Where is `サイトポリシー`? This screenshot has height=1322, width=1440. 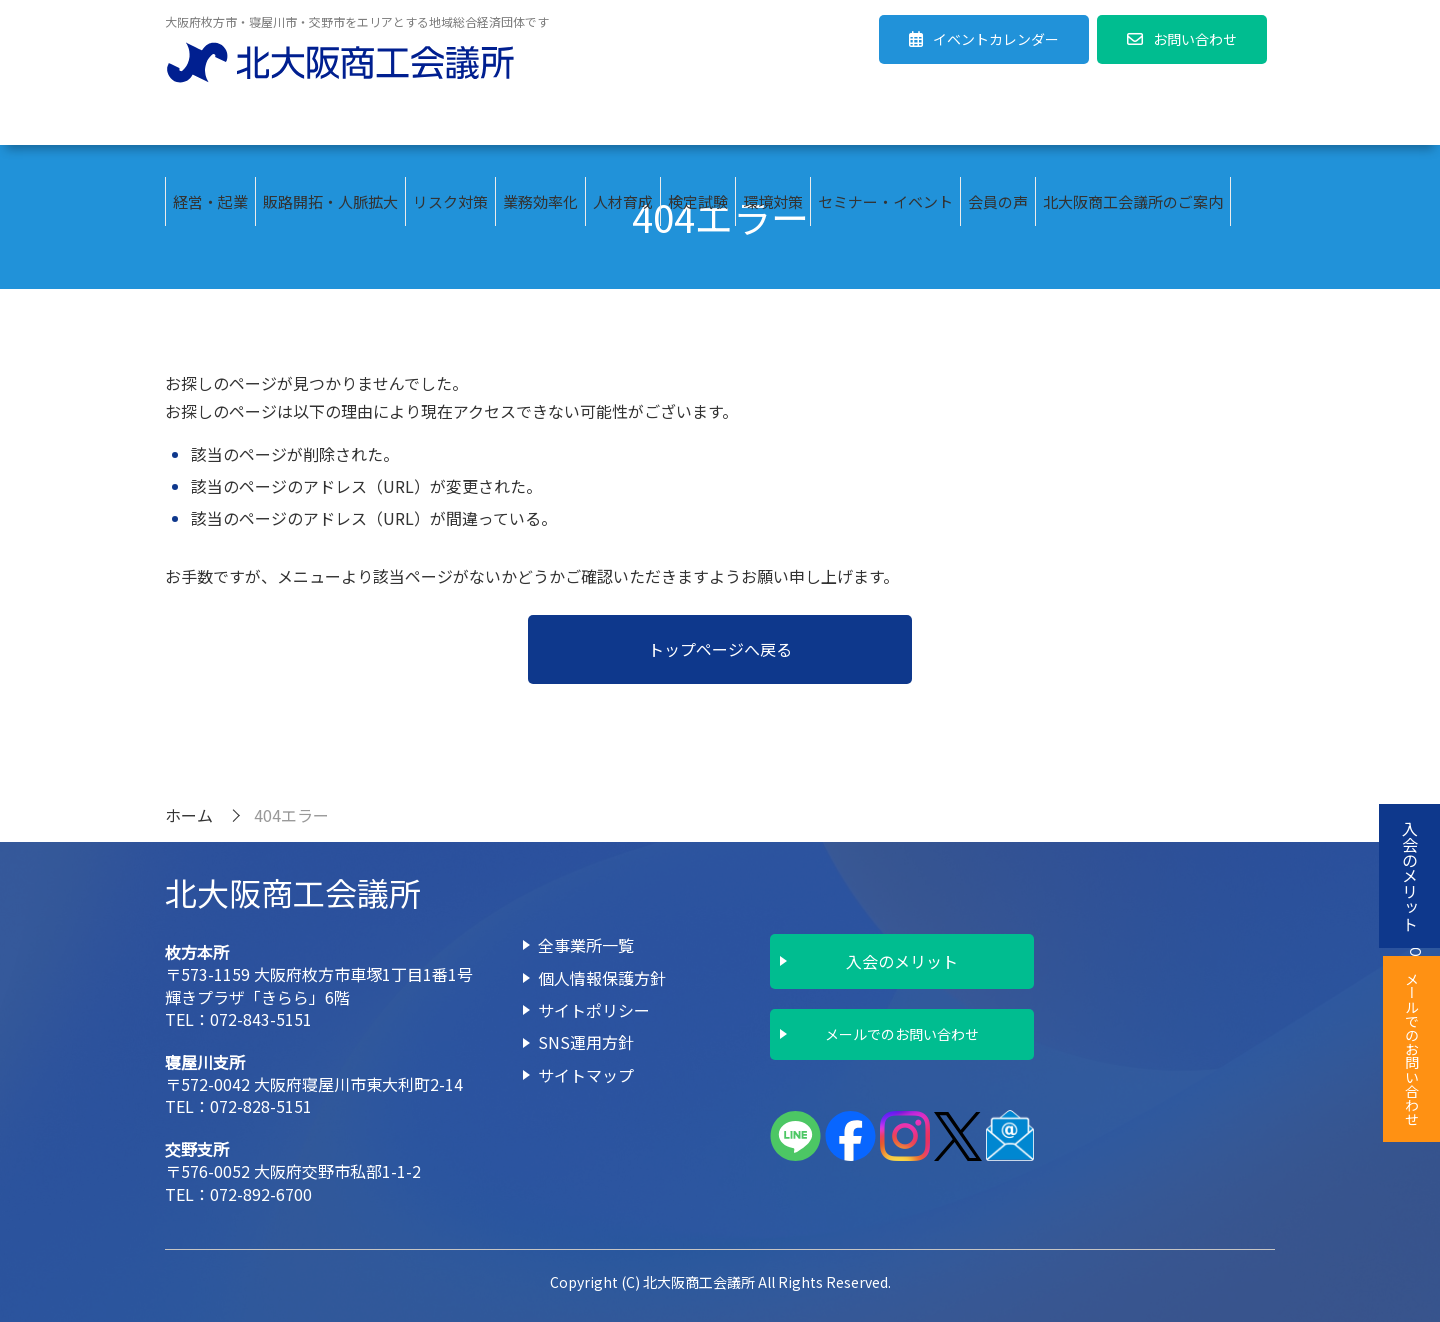
サイトポリシー is located at coordinates (594, 1010).